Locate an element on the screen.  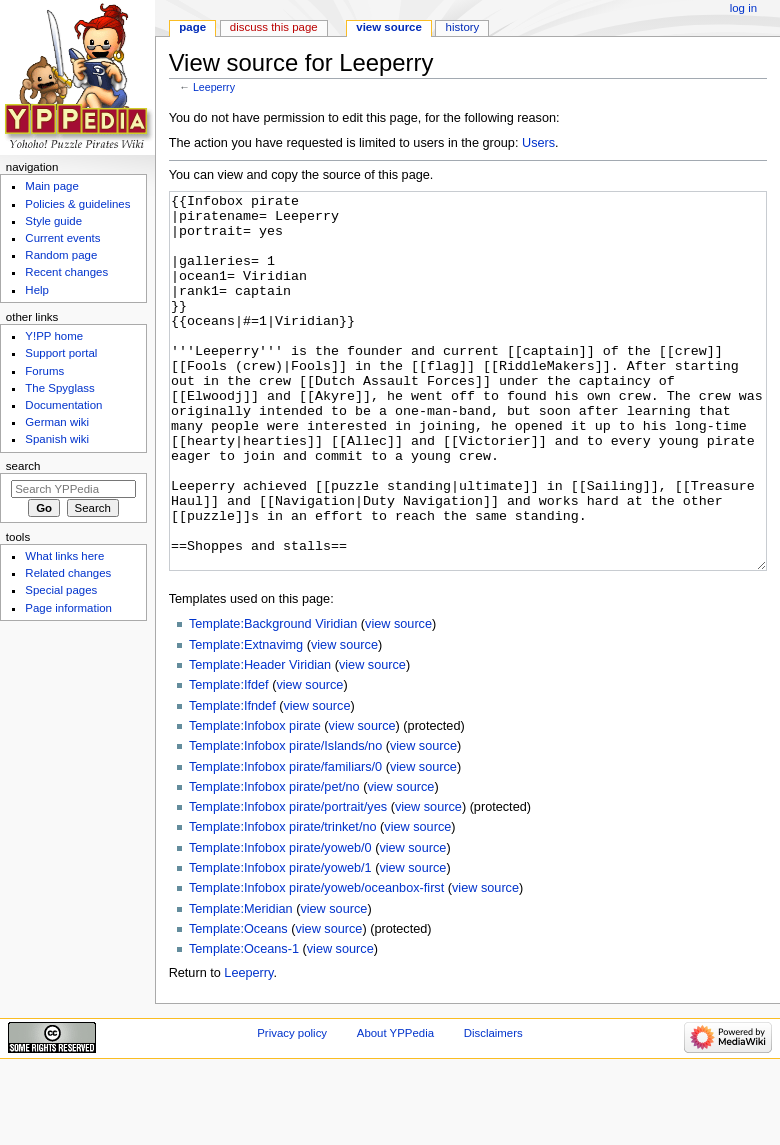
Discuss this page is located at coordinates (274, 27).